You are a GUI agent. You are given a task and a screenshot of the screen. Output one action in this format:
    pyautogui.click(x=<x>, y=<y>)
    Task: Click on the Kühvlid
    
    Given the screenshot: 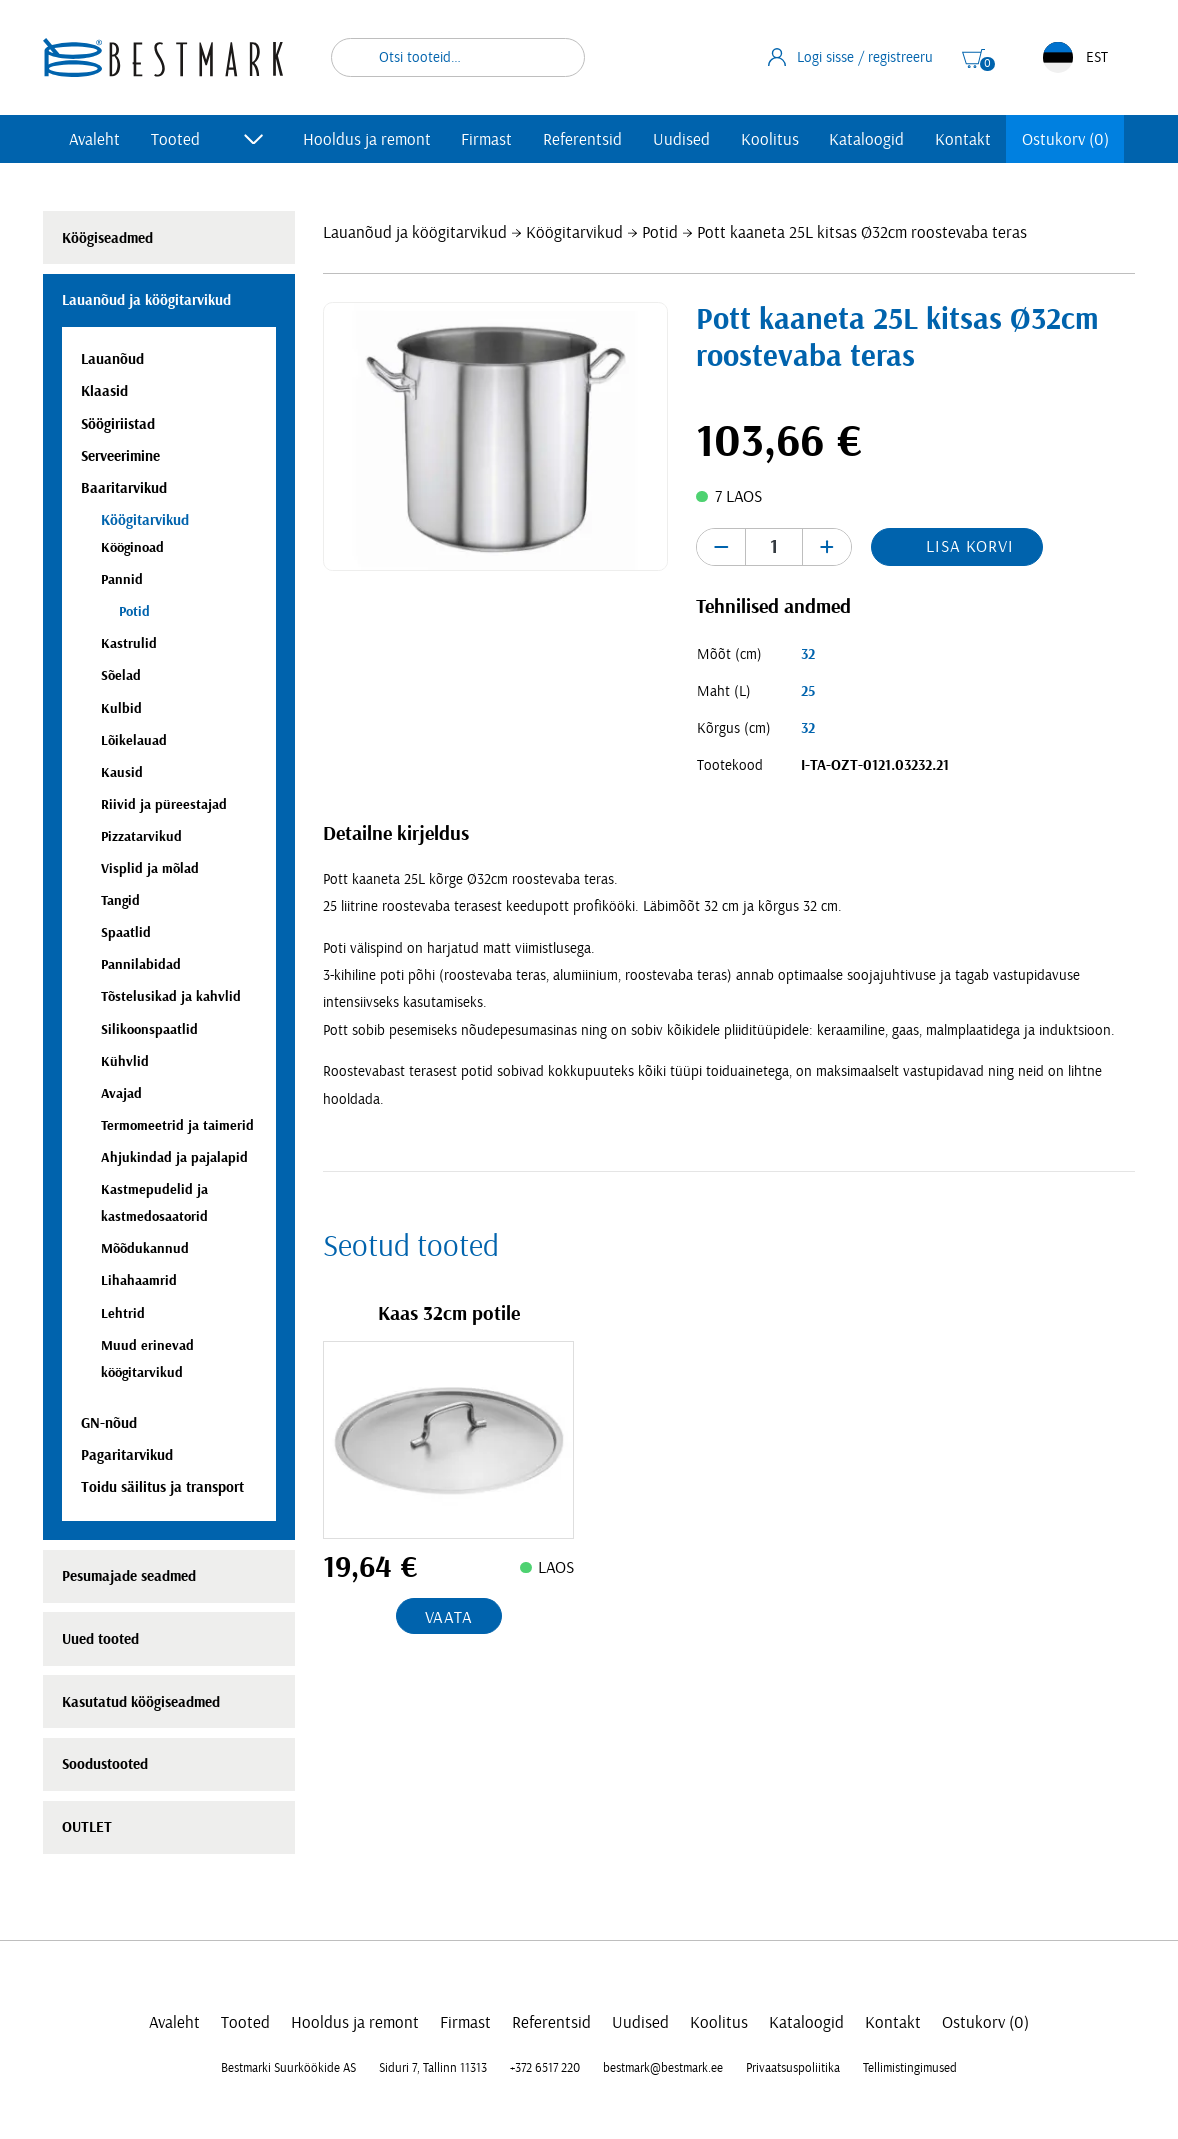 What is the action you would take?
    pyautogui.click(x=125, y=1061)
    